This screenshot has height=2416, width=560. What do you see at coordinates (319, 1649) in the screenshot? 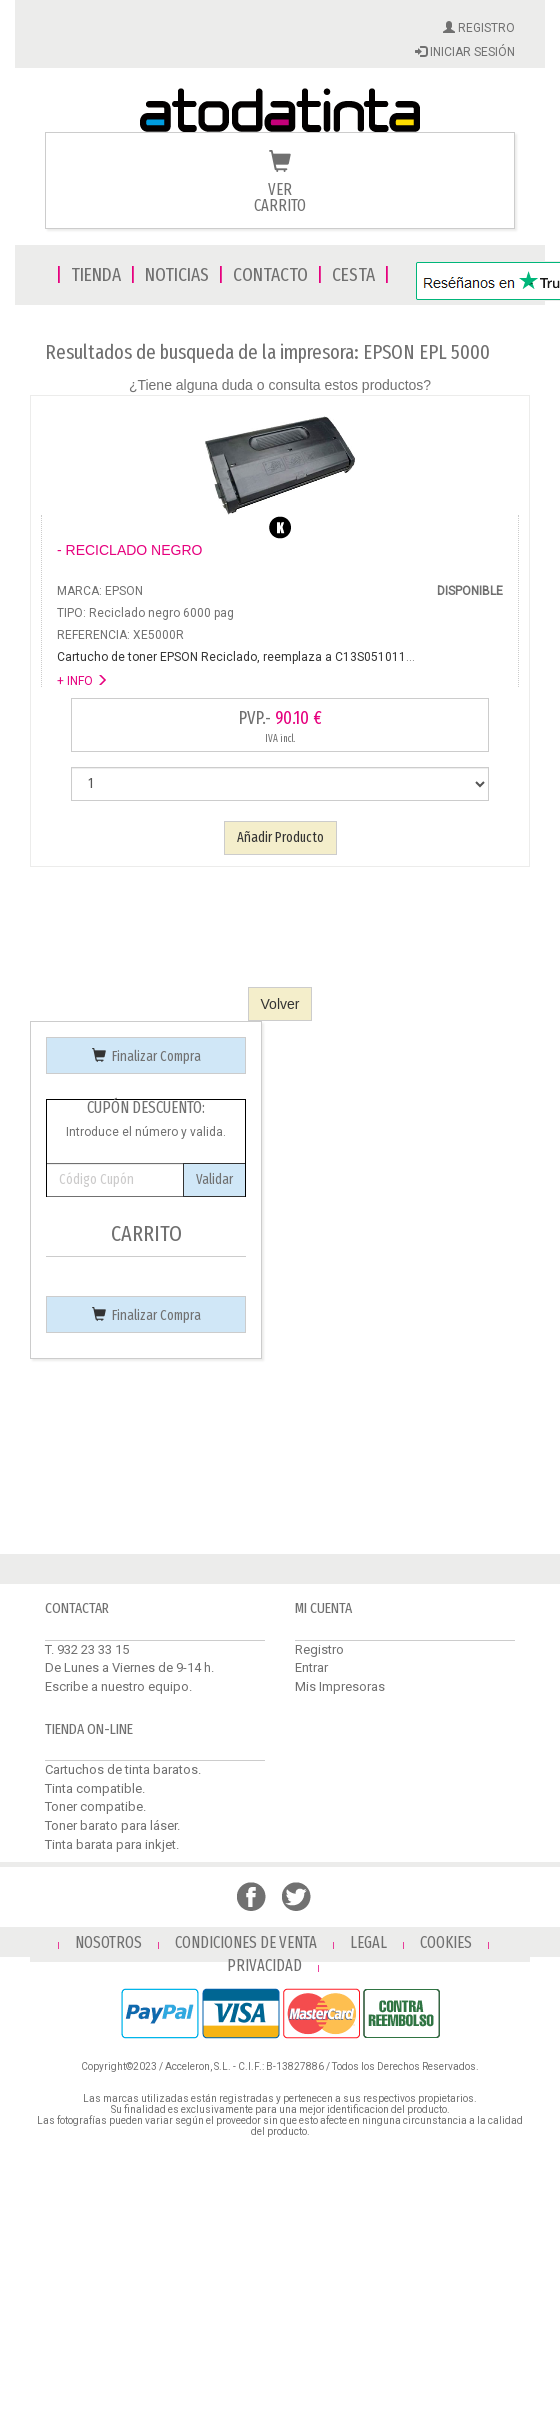
I see `Registro` at bounding box center [319, 1649].